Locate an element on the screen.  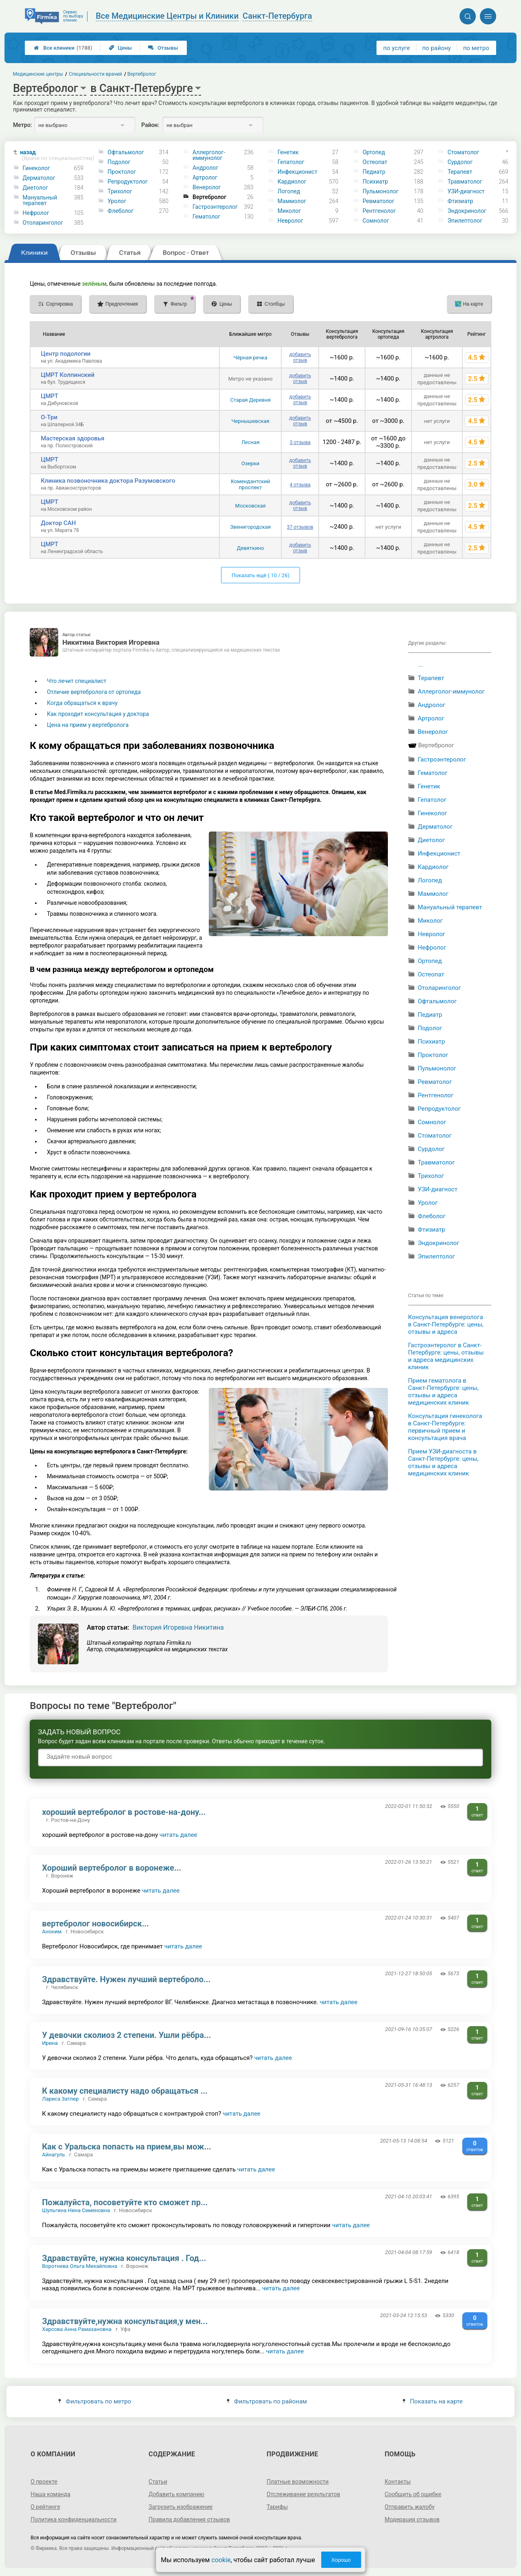
Трихолог is located at coordinates (119, 191).